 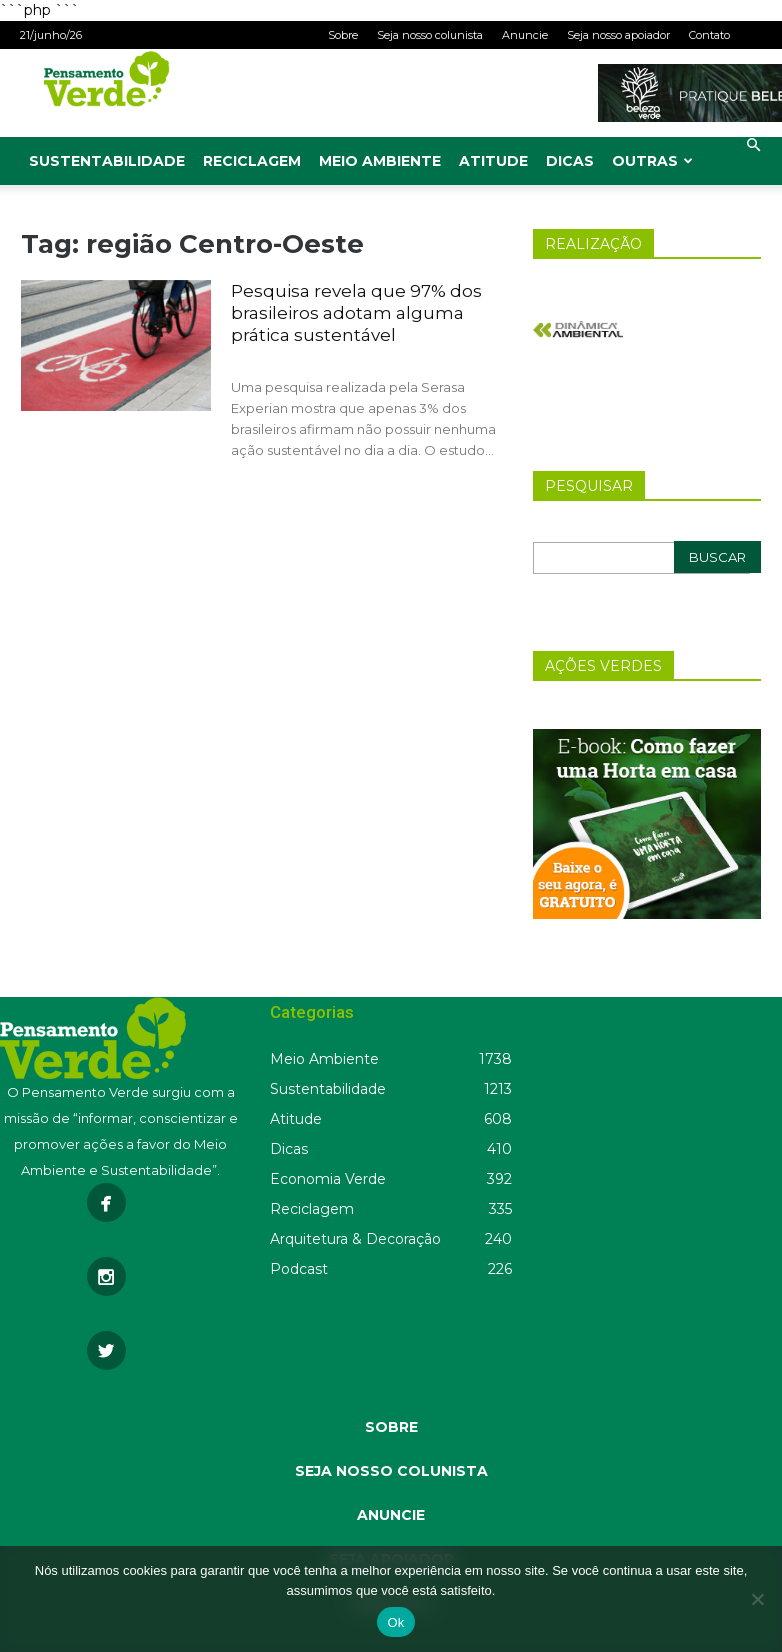 What do you see at coordinates (356, 313) in the screenshot?
I see `Pesquisa revela que 97% dos brasileiros adotam alguma prática sustentável` at bounding box center [356, 313].